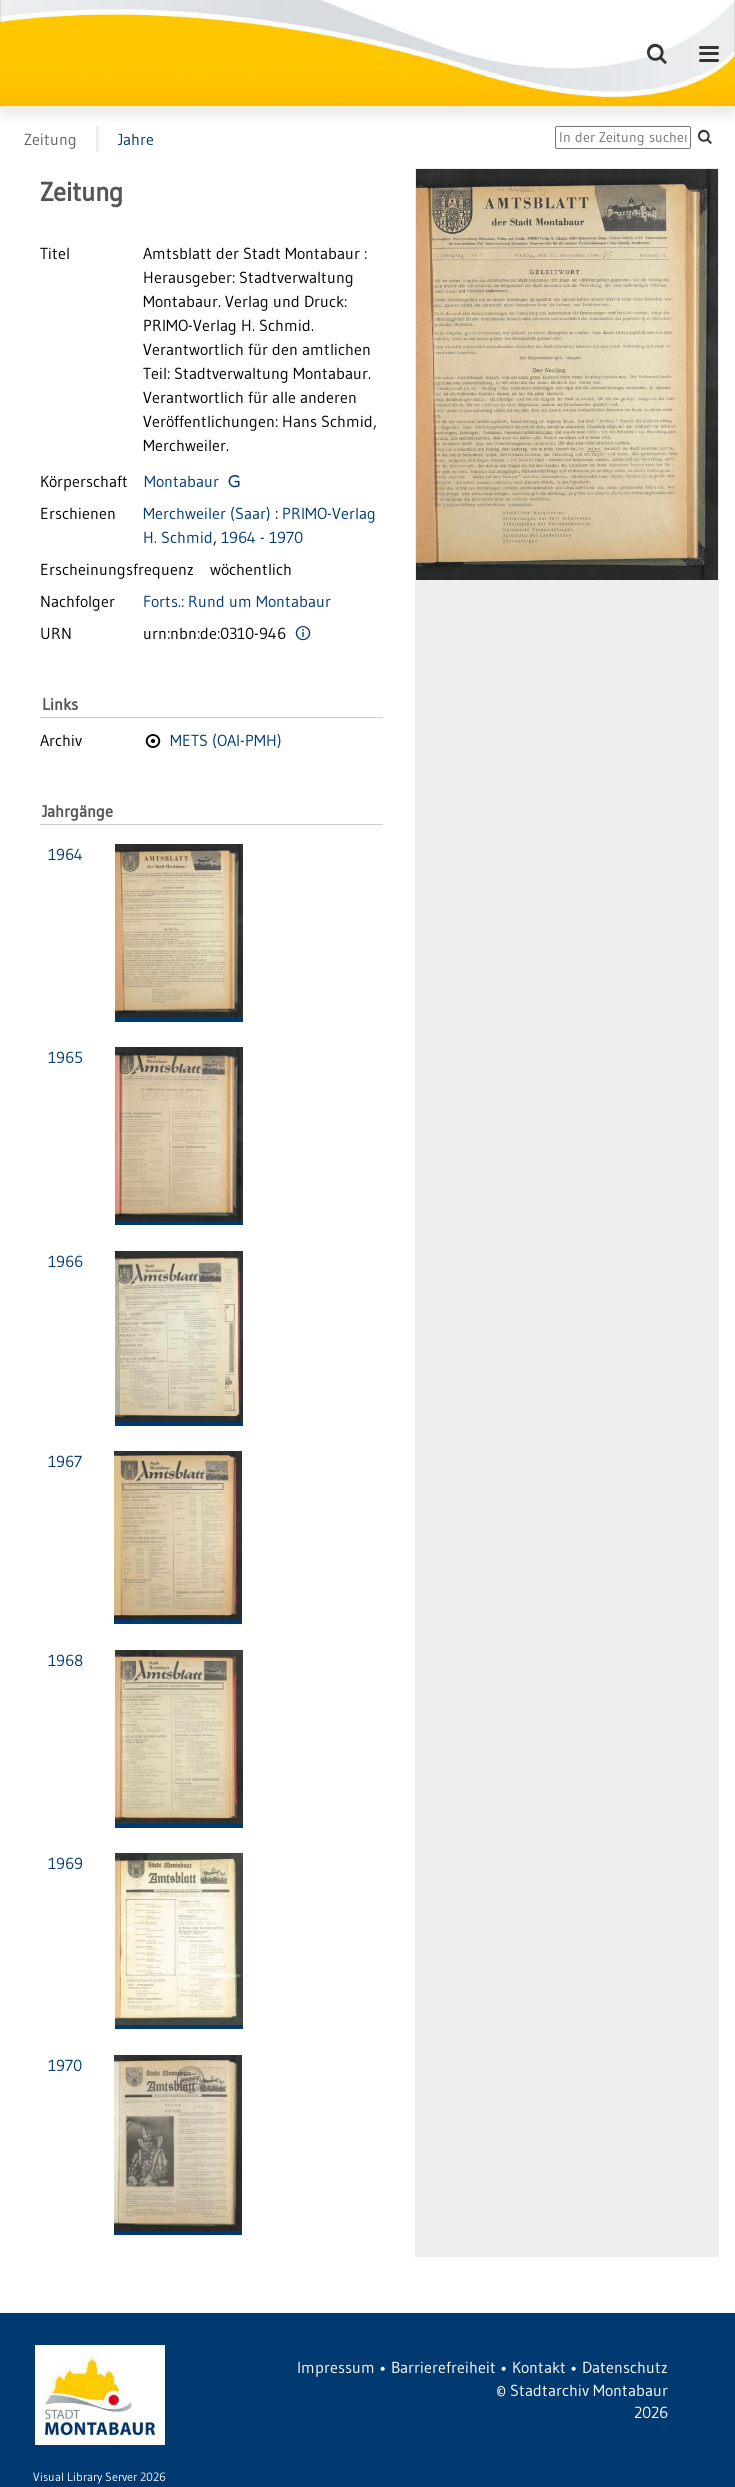 The image size is (735, 2487). What do you see at coordinates (443, 2367) in the screenshot?
I see `Barrierefreiheit` at bounding box center [443, 2367].